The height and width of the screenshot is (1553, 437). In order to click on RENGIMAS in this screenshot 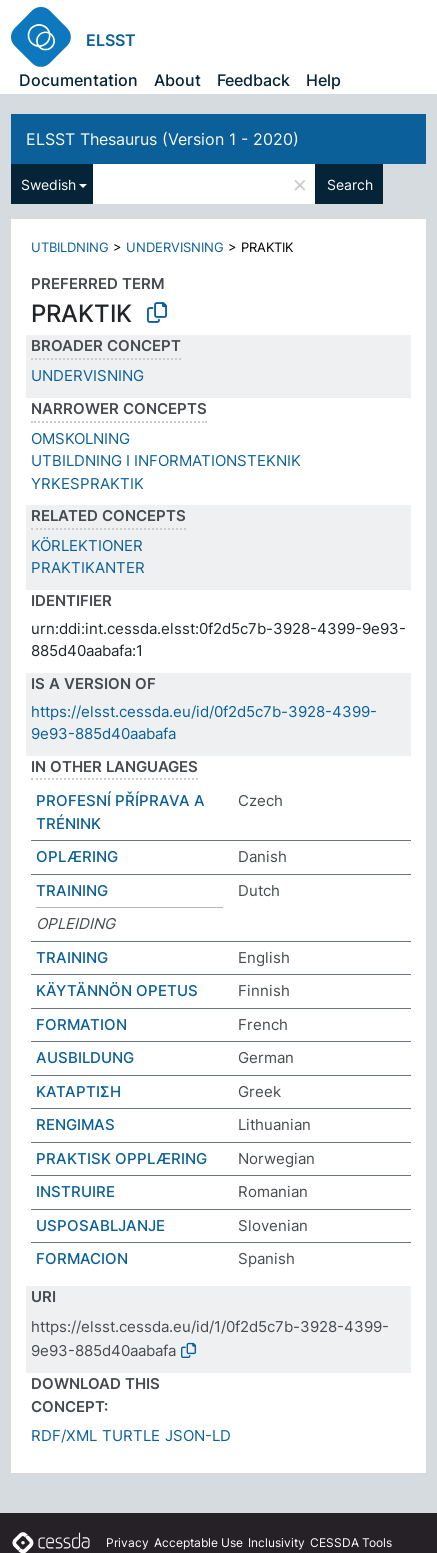, I will do `click(75, 1124)`.